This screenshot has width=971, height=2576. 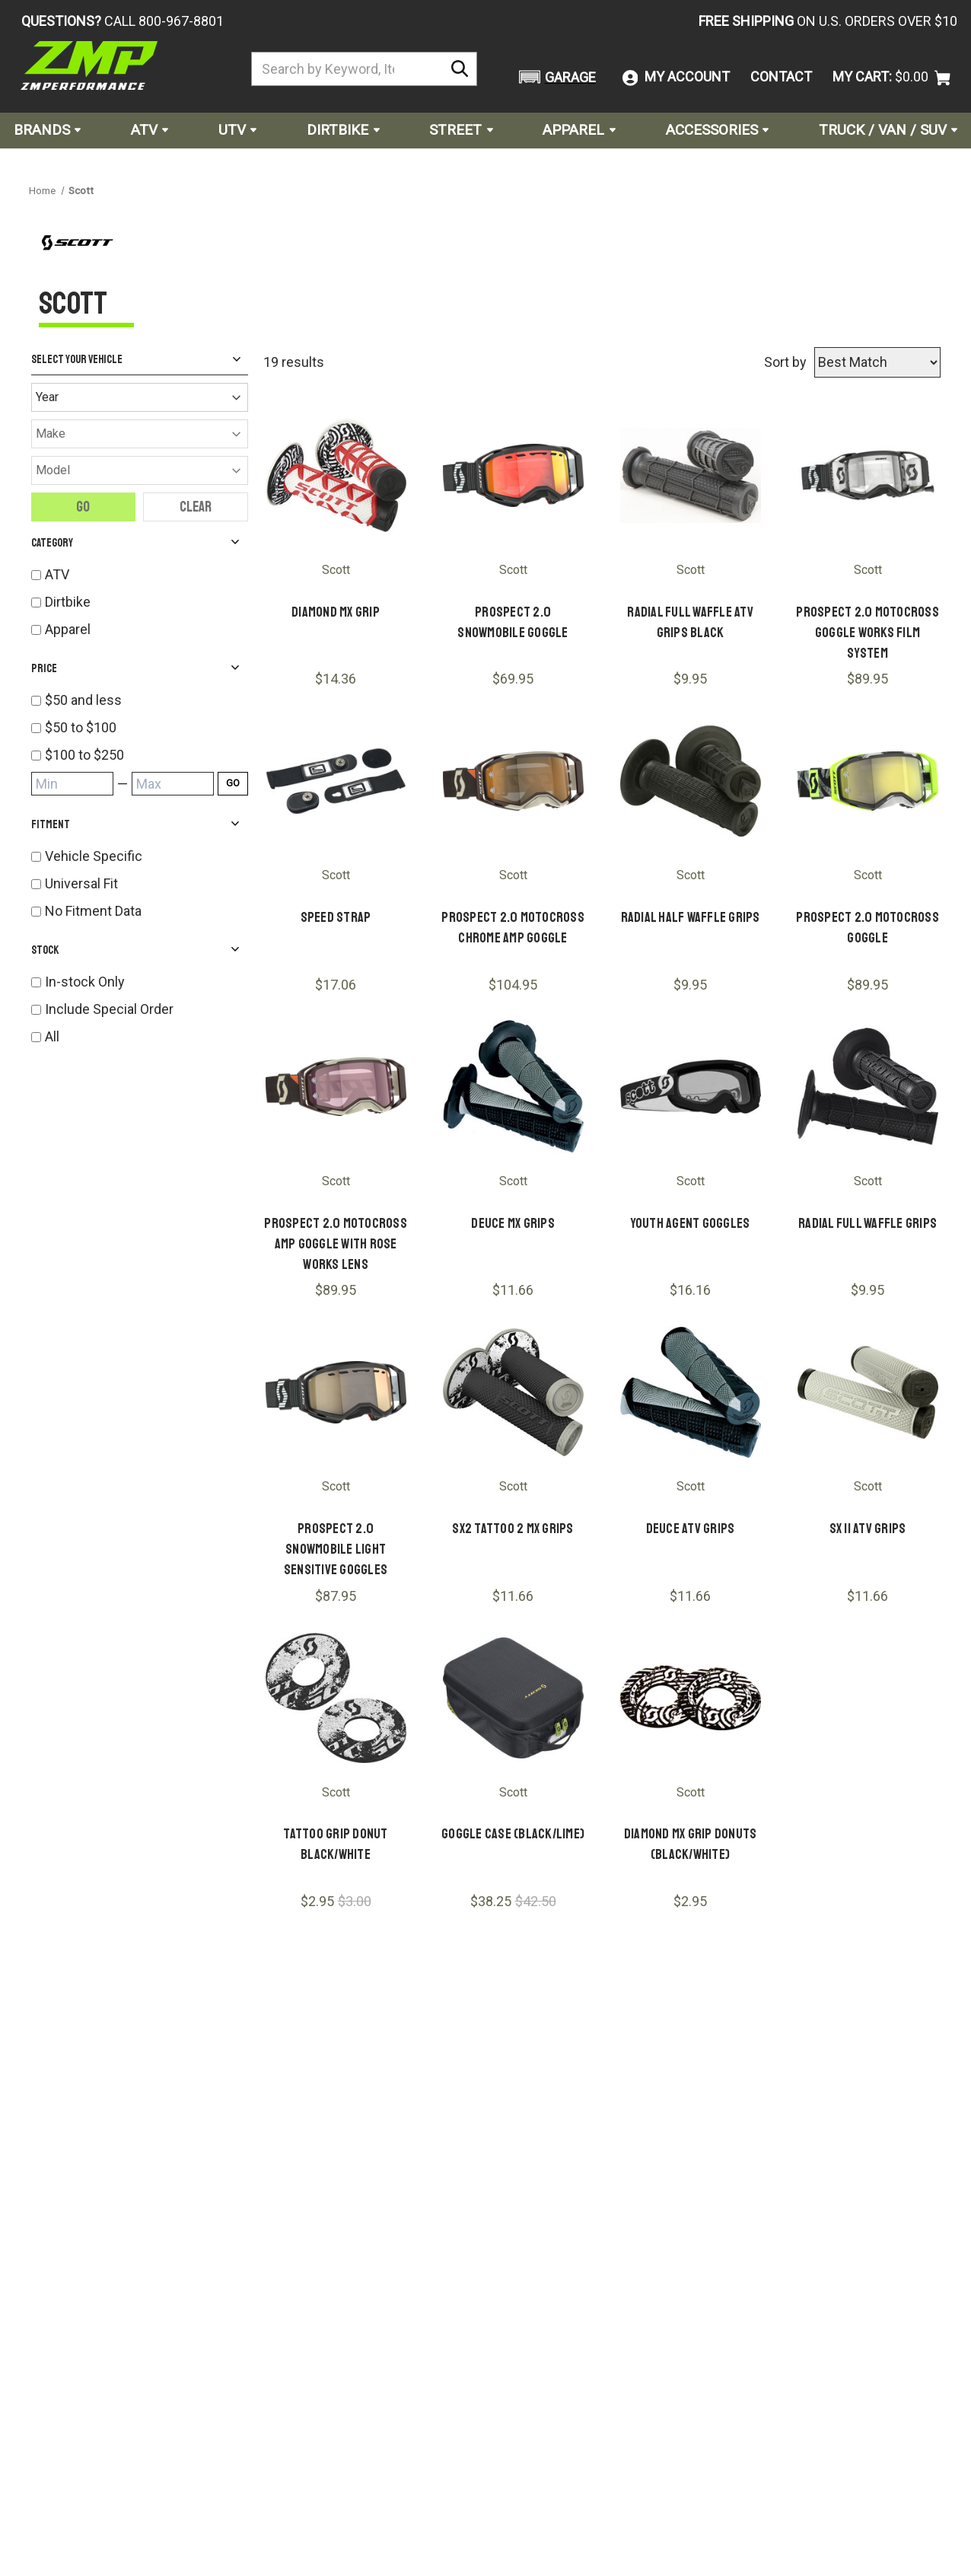 What do you see at coordinates (867, 1223) in the screenshot?
I see `Radial Full Waffle Grips` at bounding box center [867, 1223].